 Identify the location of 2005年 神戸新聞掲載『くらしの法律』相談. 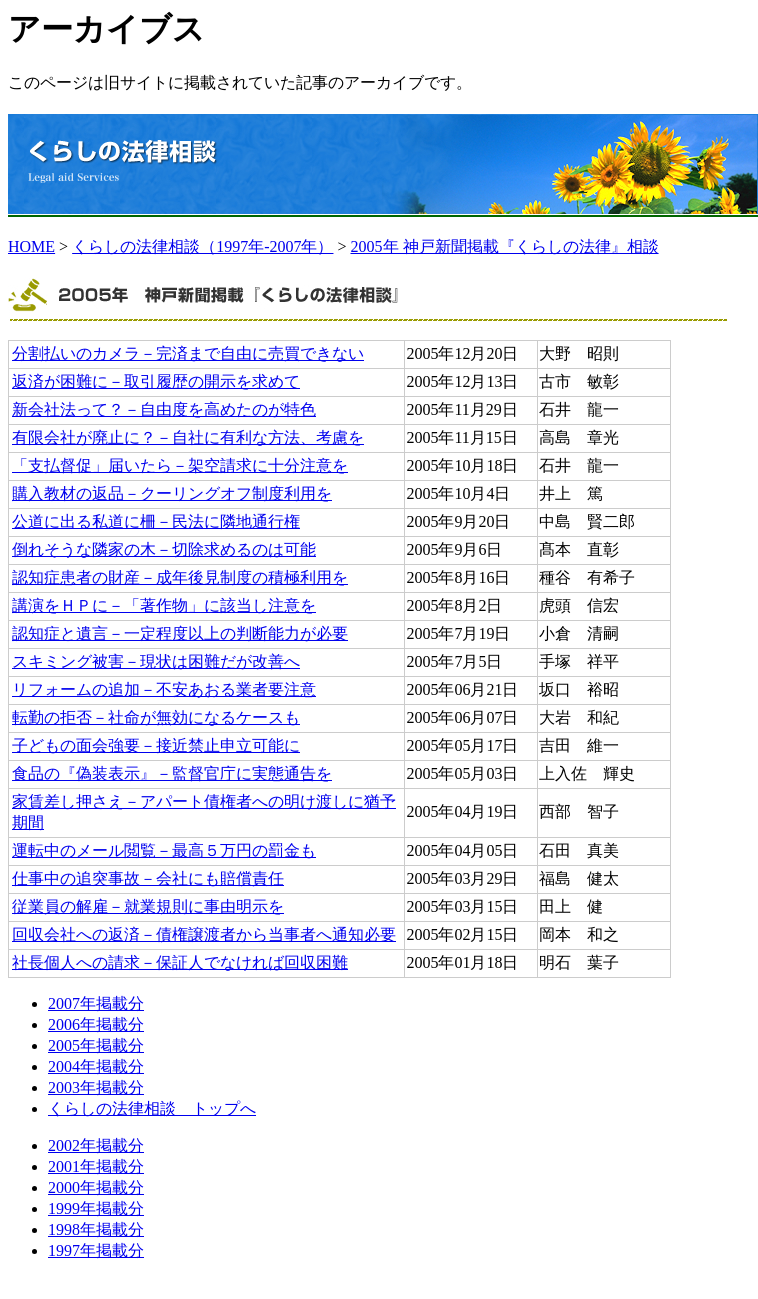
(505, 246).